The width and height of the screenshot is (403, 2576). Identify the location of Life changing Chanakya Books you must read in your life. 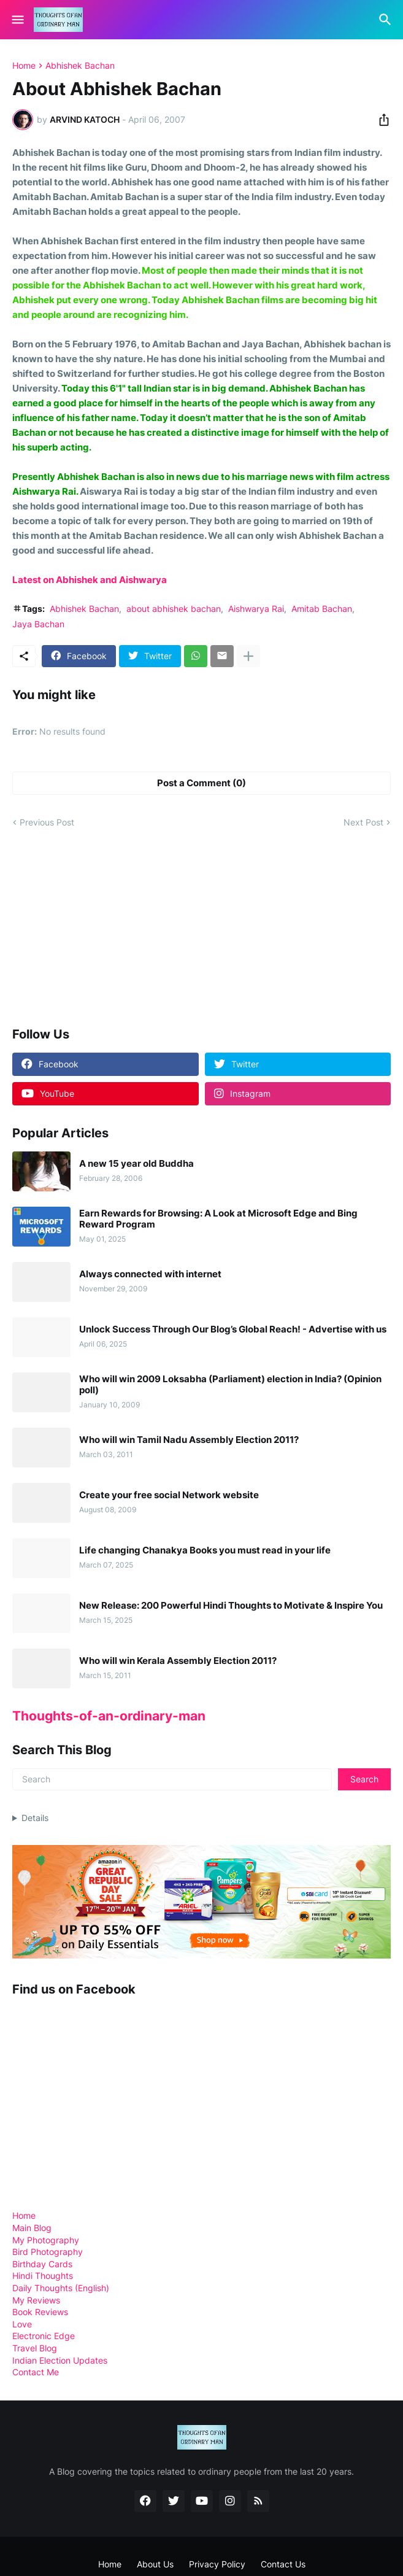
(205, 1550).